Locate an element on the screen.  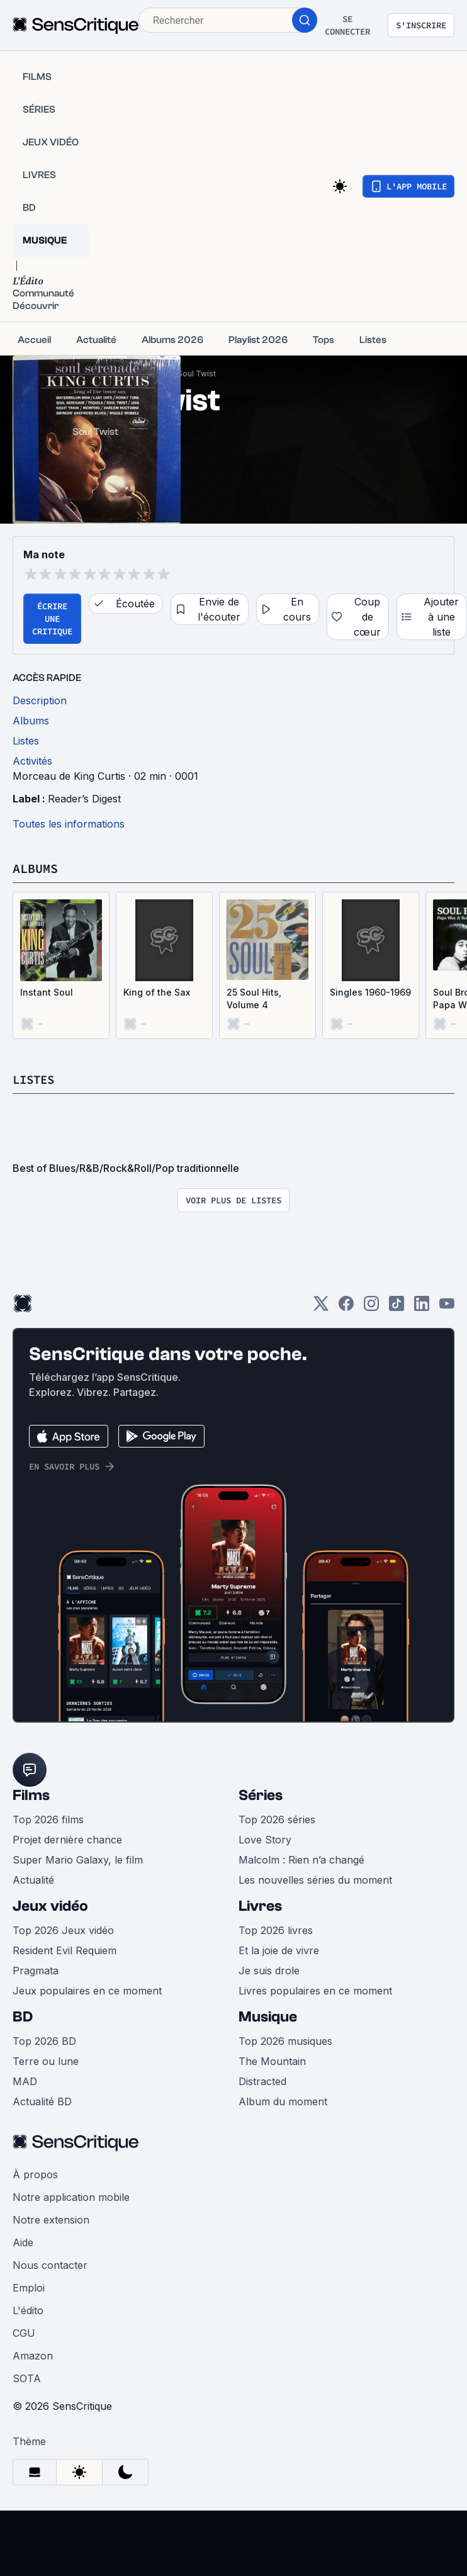
Top 2026 musiques is located at coordinates (285, 2041).